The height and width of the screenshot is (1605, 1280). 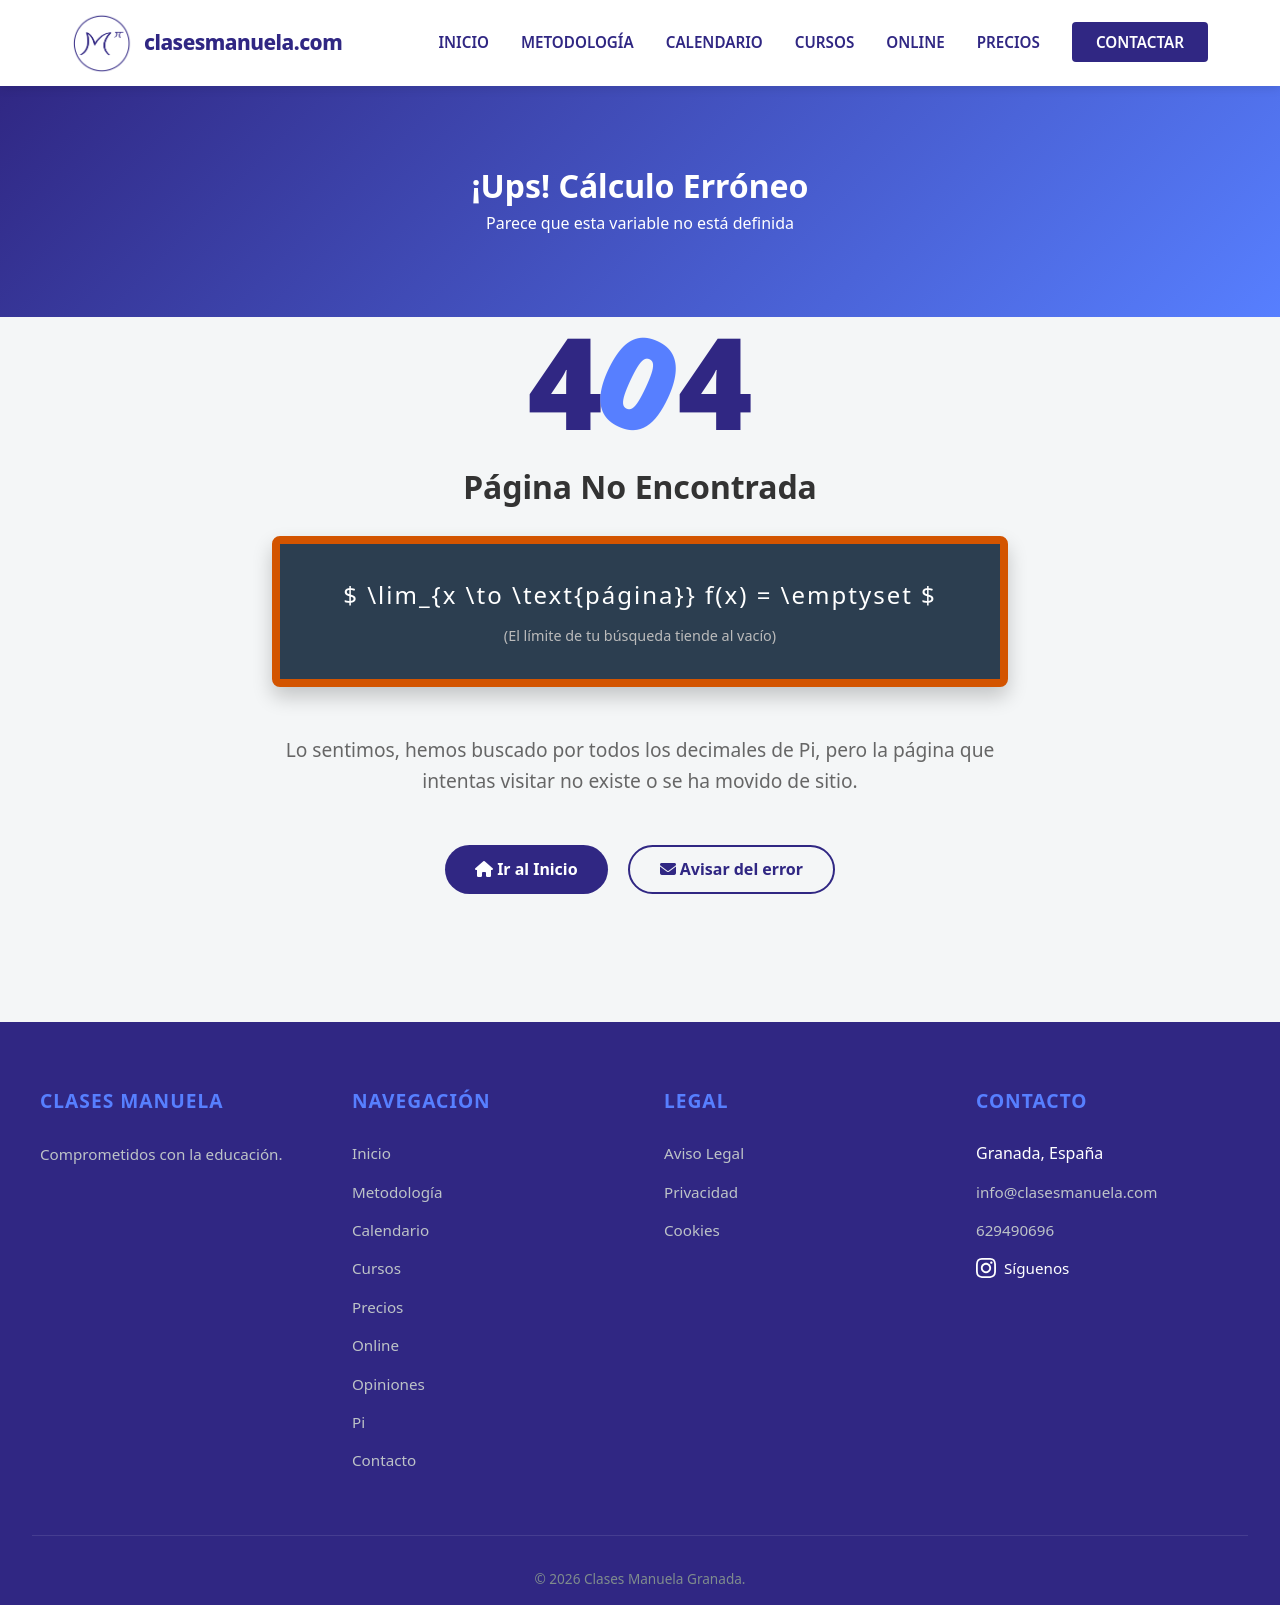 I want to click on info@clasesmanuela.com, so click(x=1066, y=1192).